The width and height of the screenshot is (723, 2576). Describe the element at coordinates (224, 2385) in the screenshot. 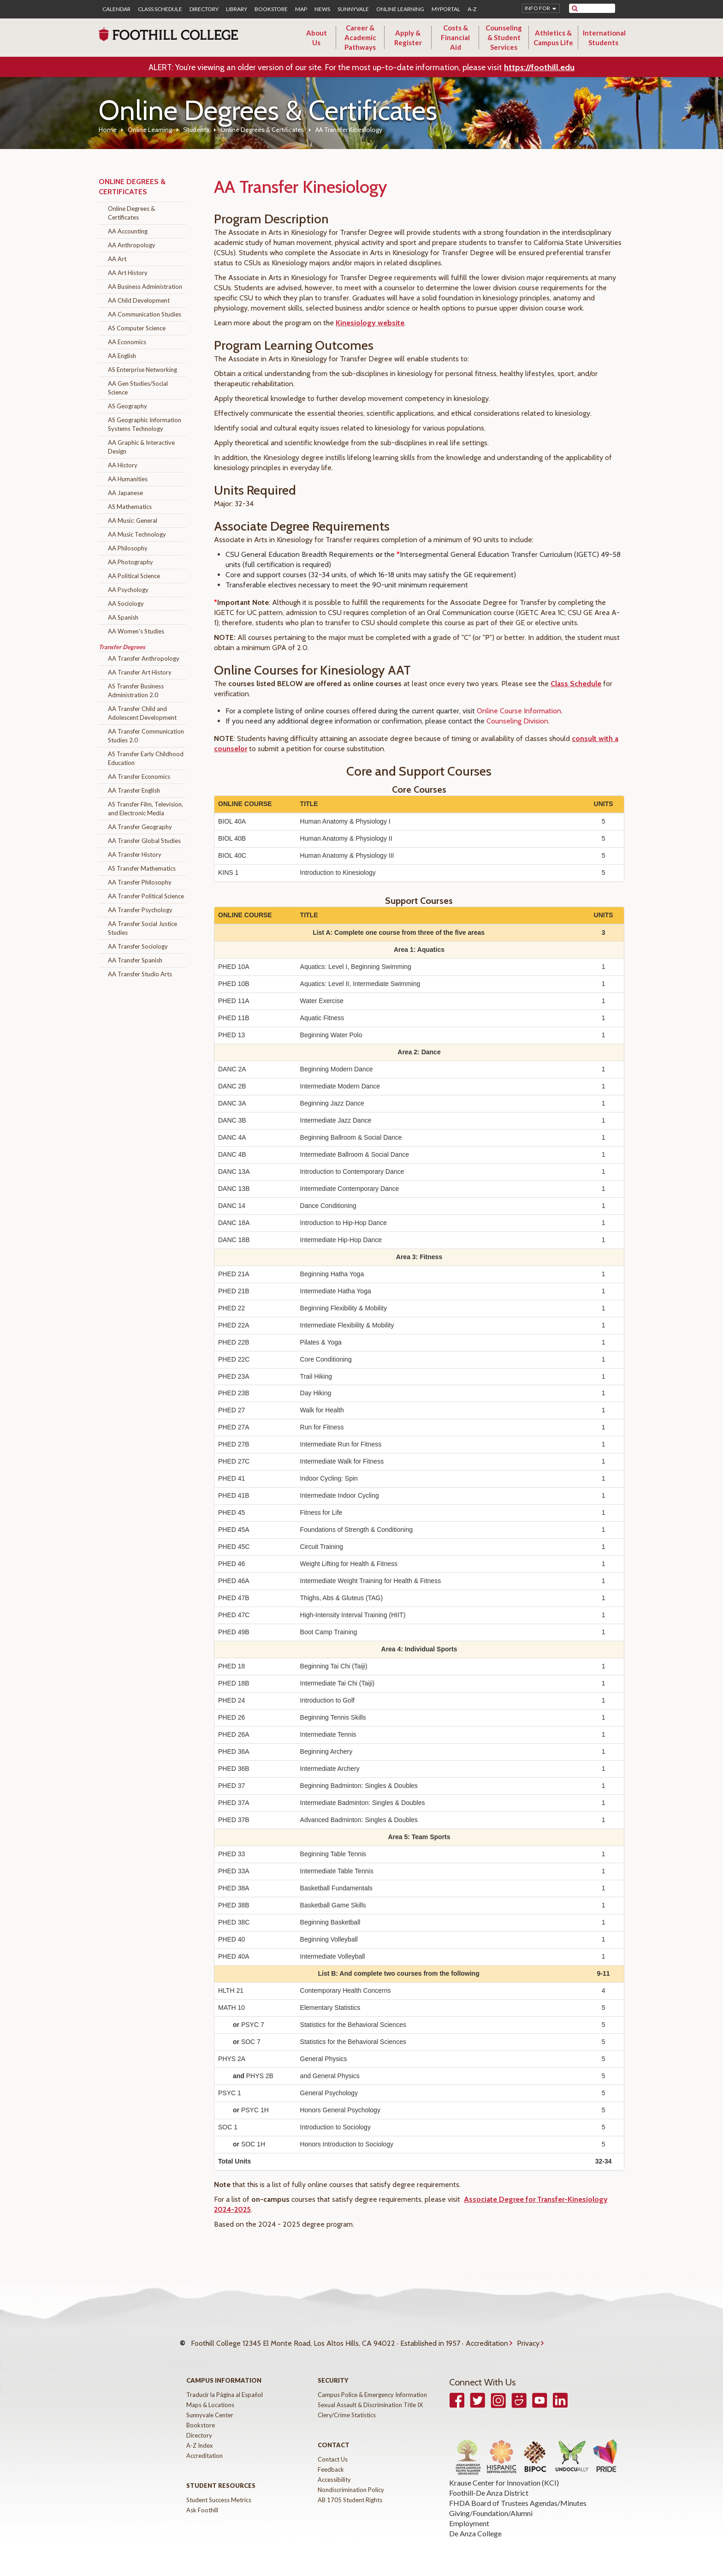

I see `Traducir la Página al Español` at that location.